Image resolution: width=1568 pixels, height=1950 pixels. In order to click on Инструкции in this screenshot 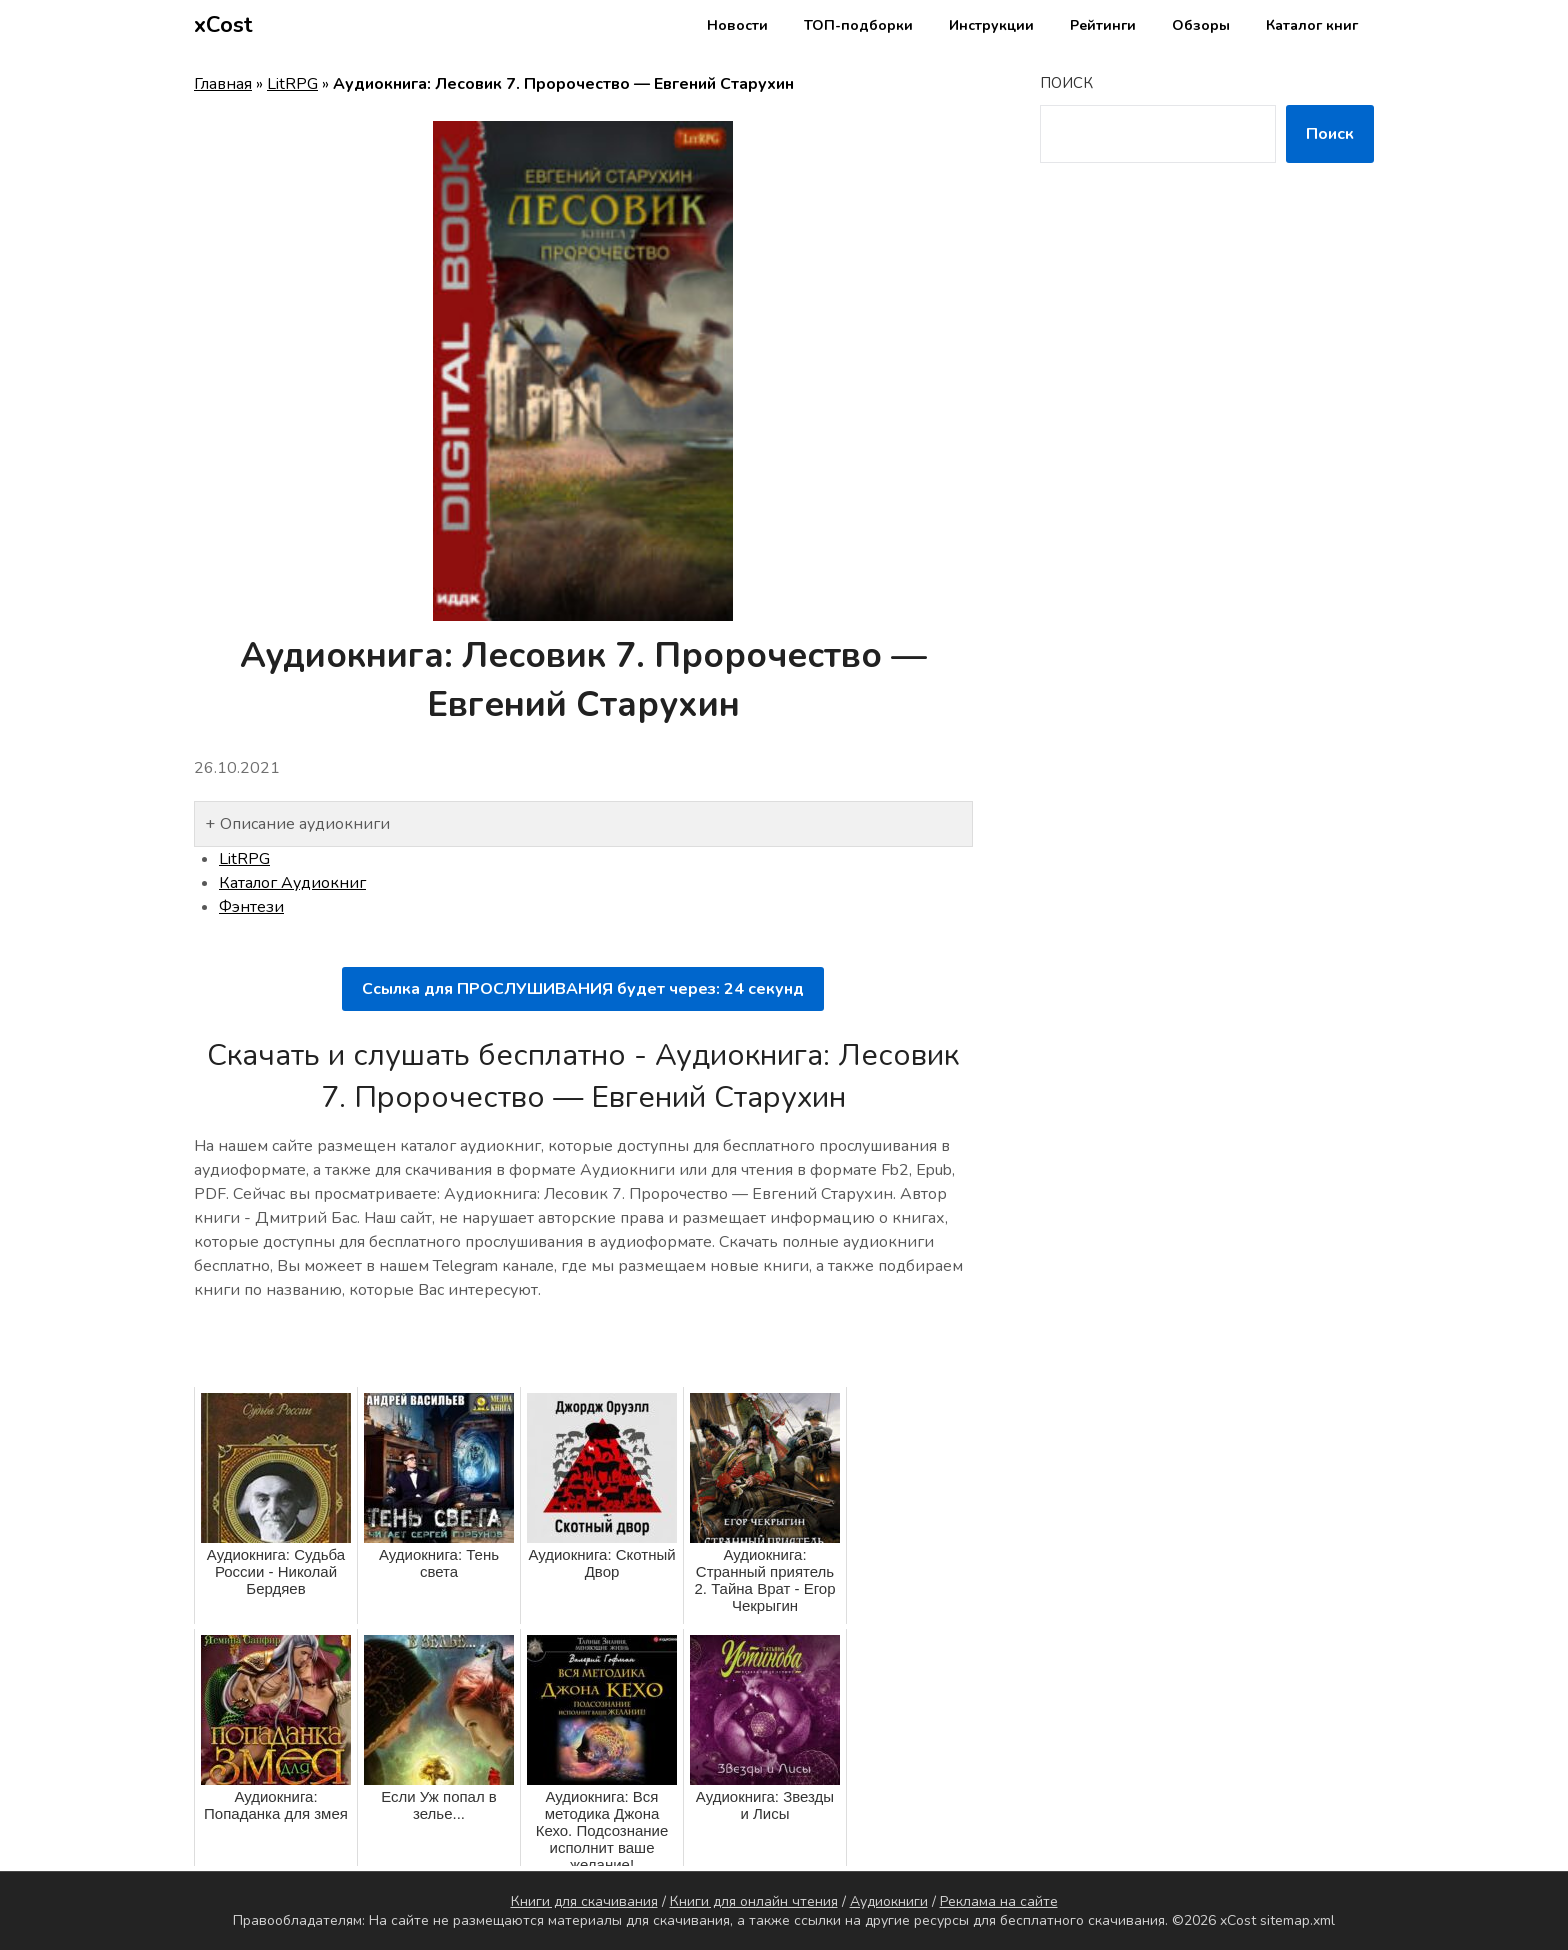, I will do `click(991, 25)`.